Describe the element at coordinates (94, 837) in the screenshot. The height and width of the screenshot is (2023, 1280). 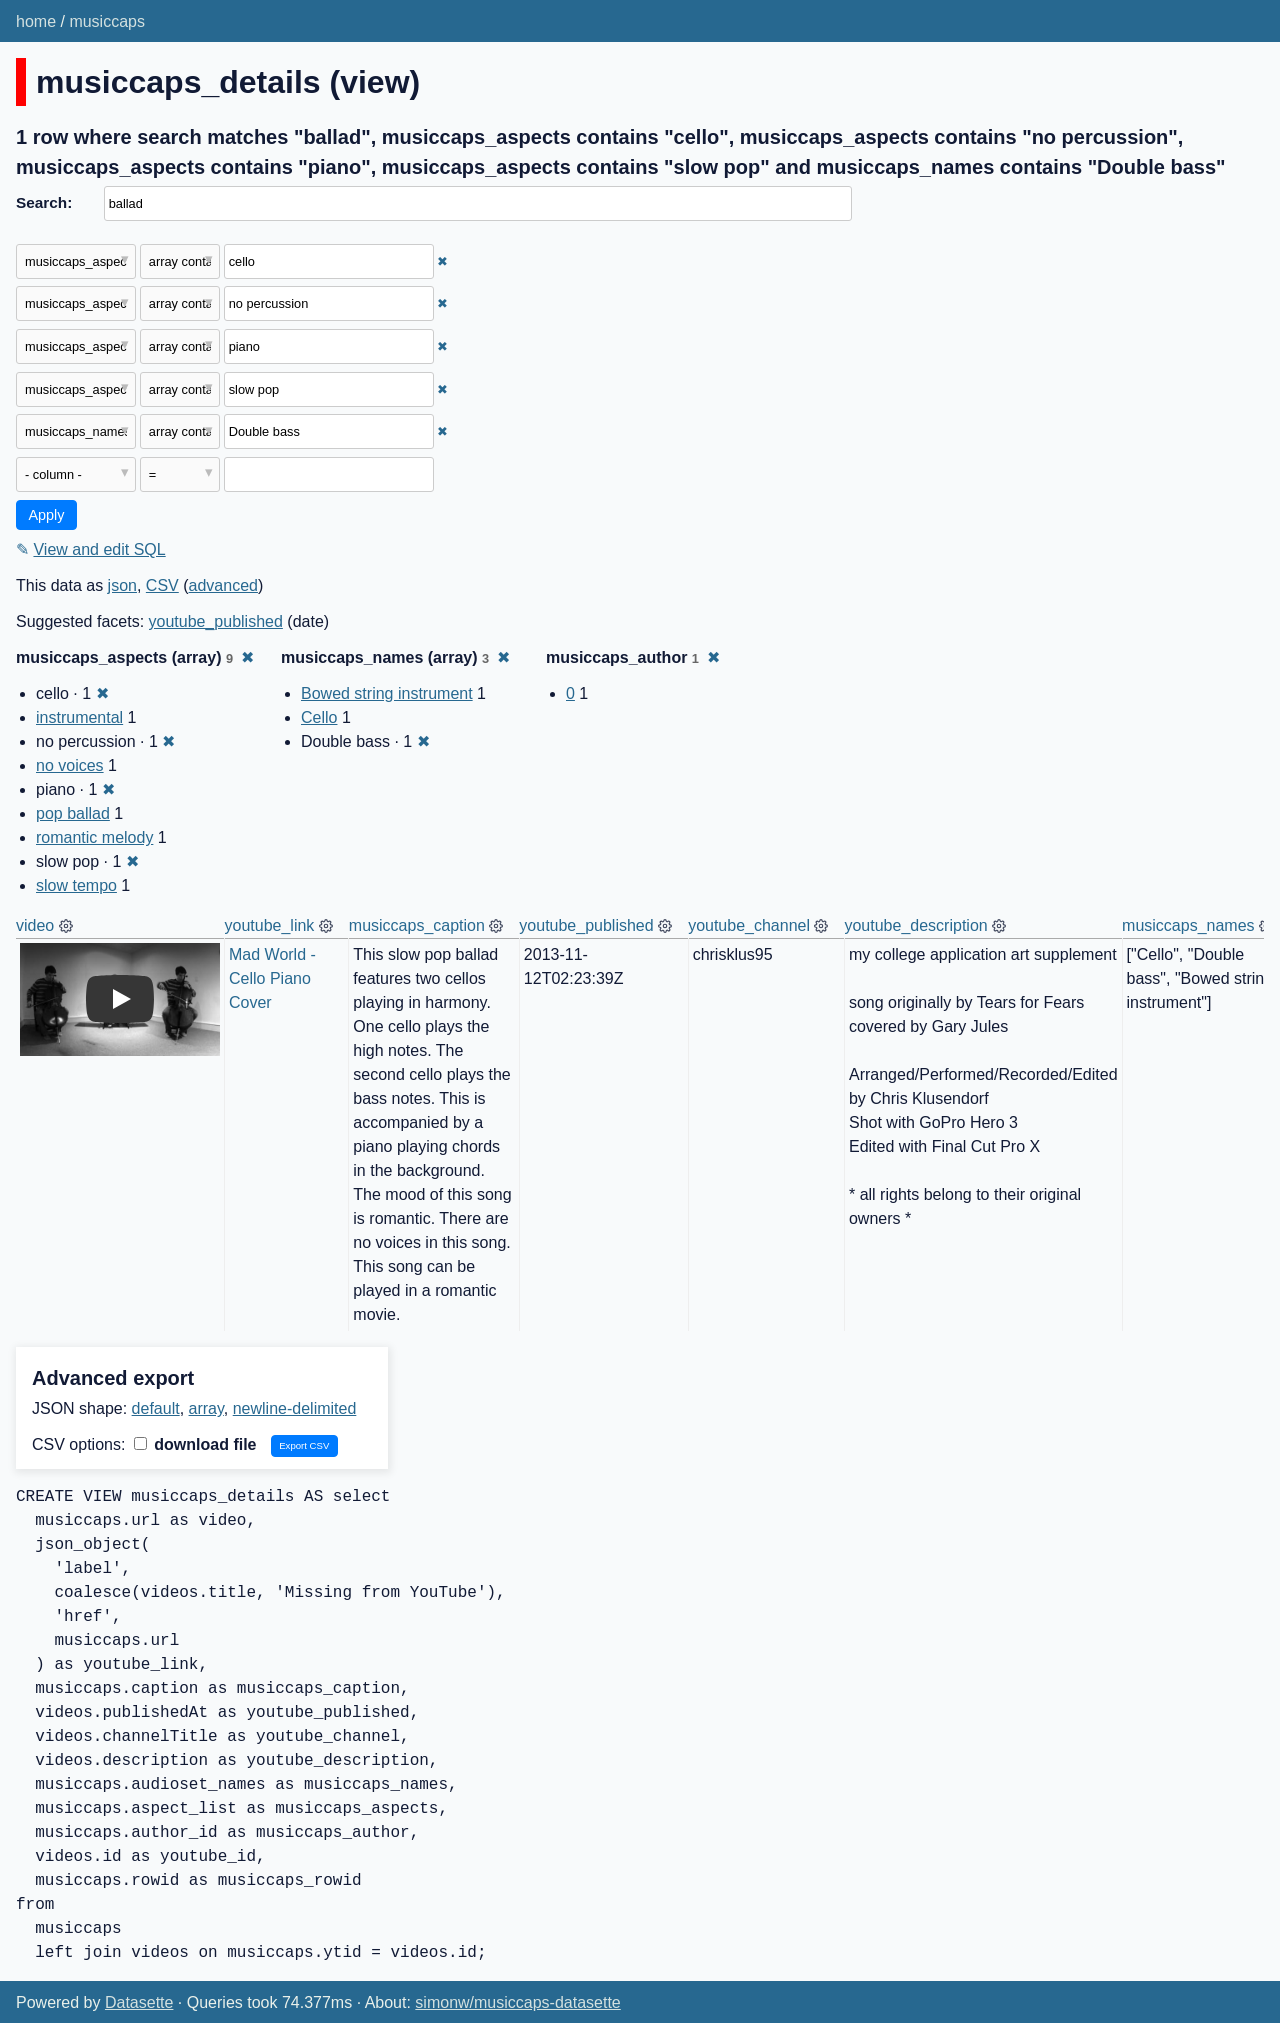
I see `romantic melody` at that location.